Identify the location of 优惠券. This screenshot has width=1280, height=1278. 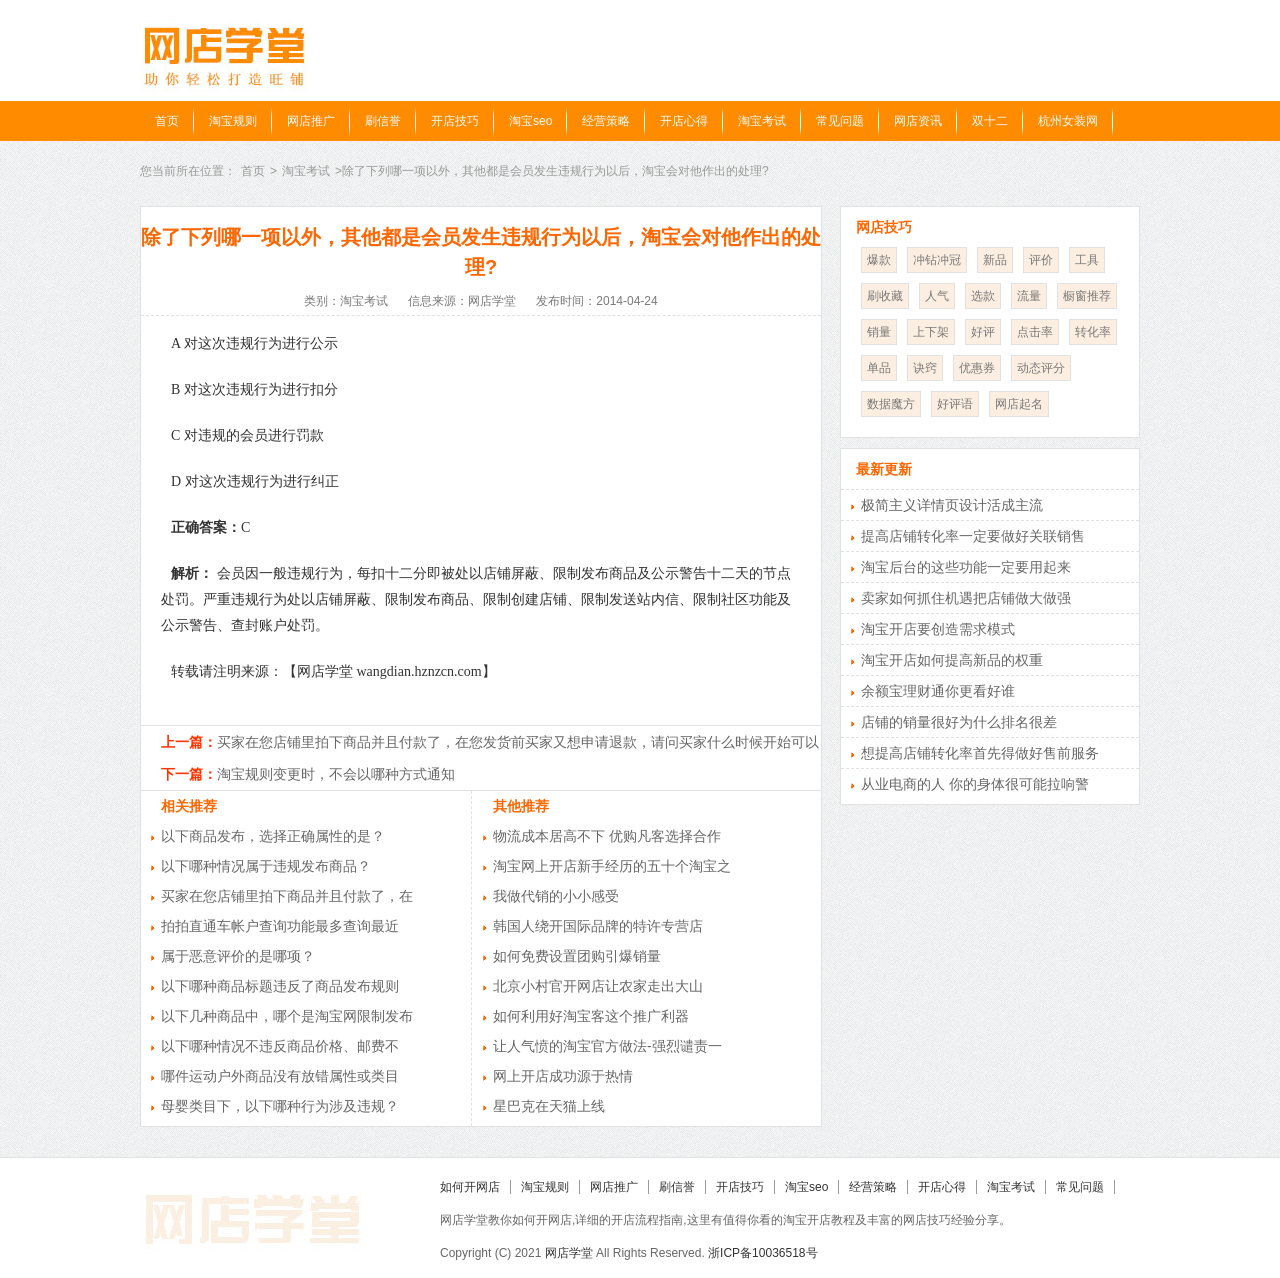
(977, 368).